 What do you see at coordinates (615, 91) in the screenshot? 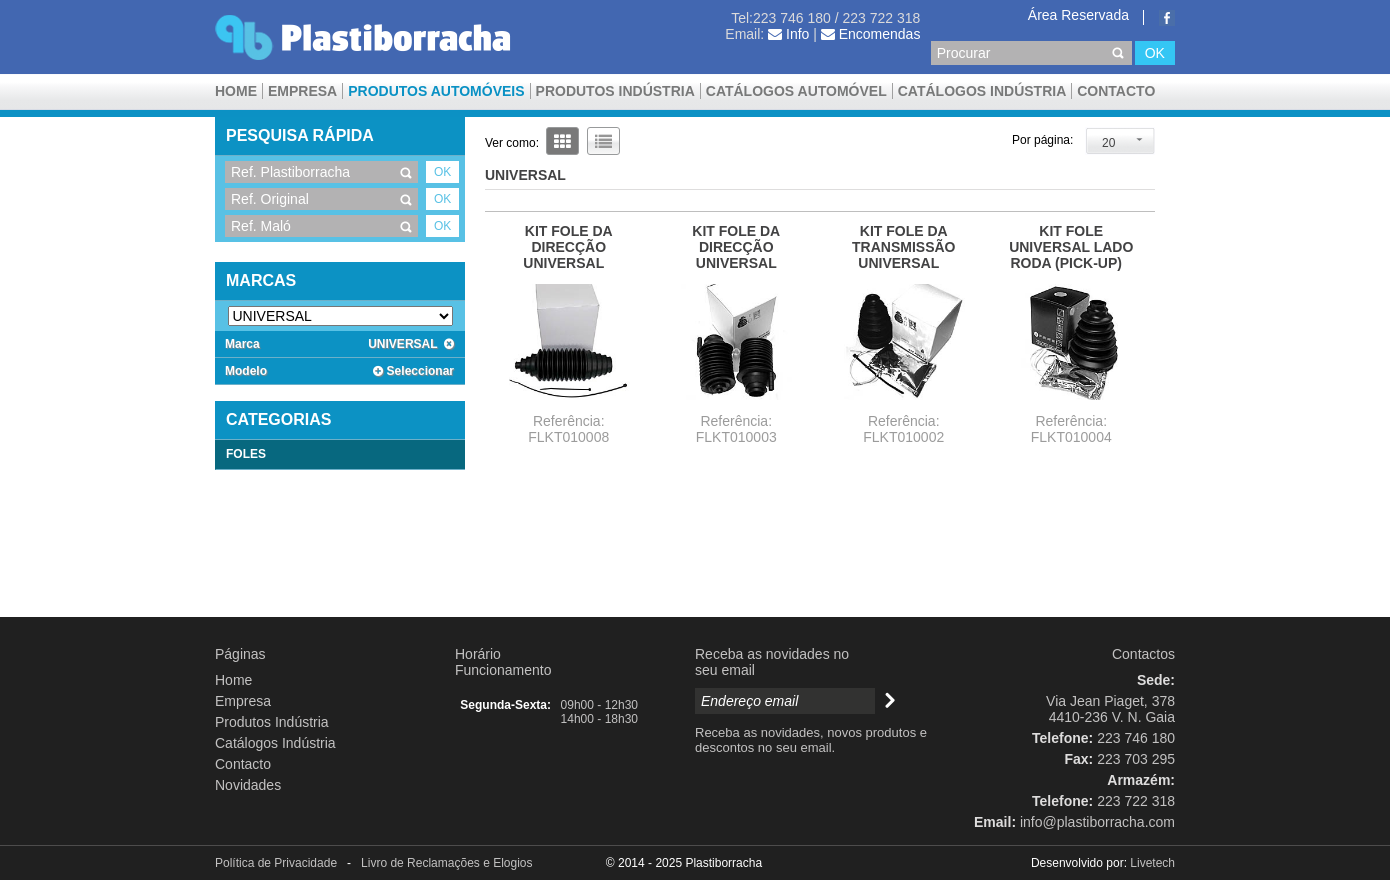
I see `Produtos Indústria` at bounding box center [615, 91].